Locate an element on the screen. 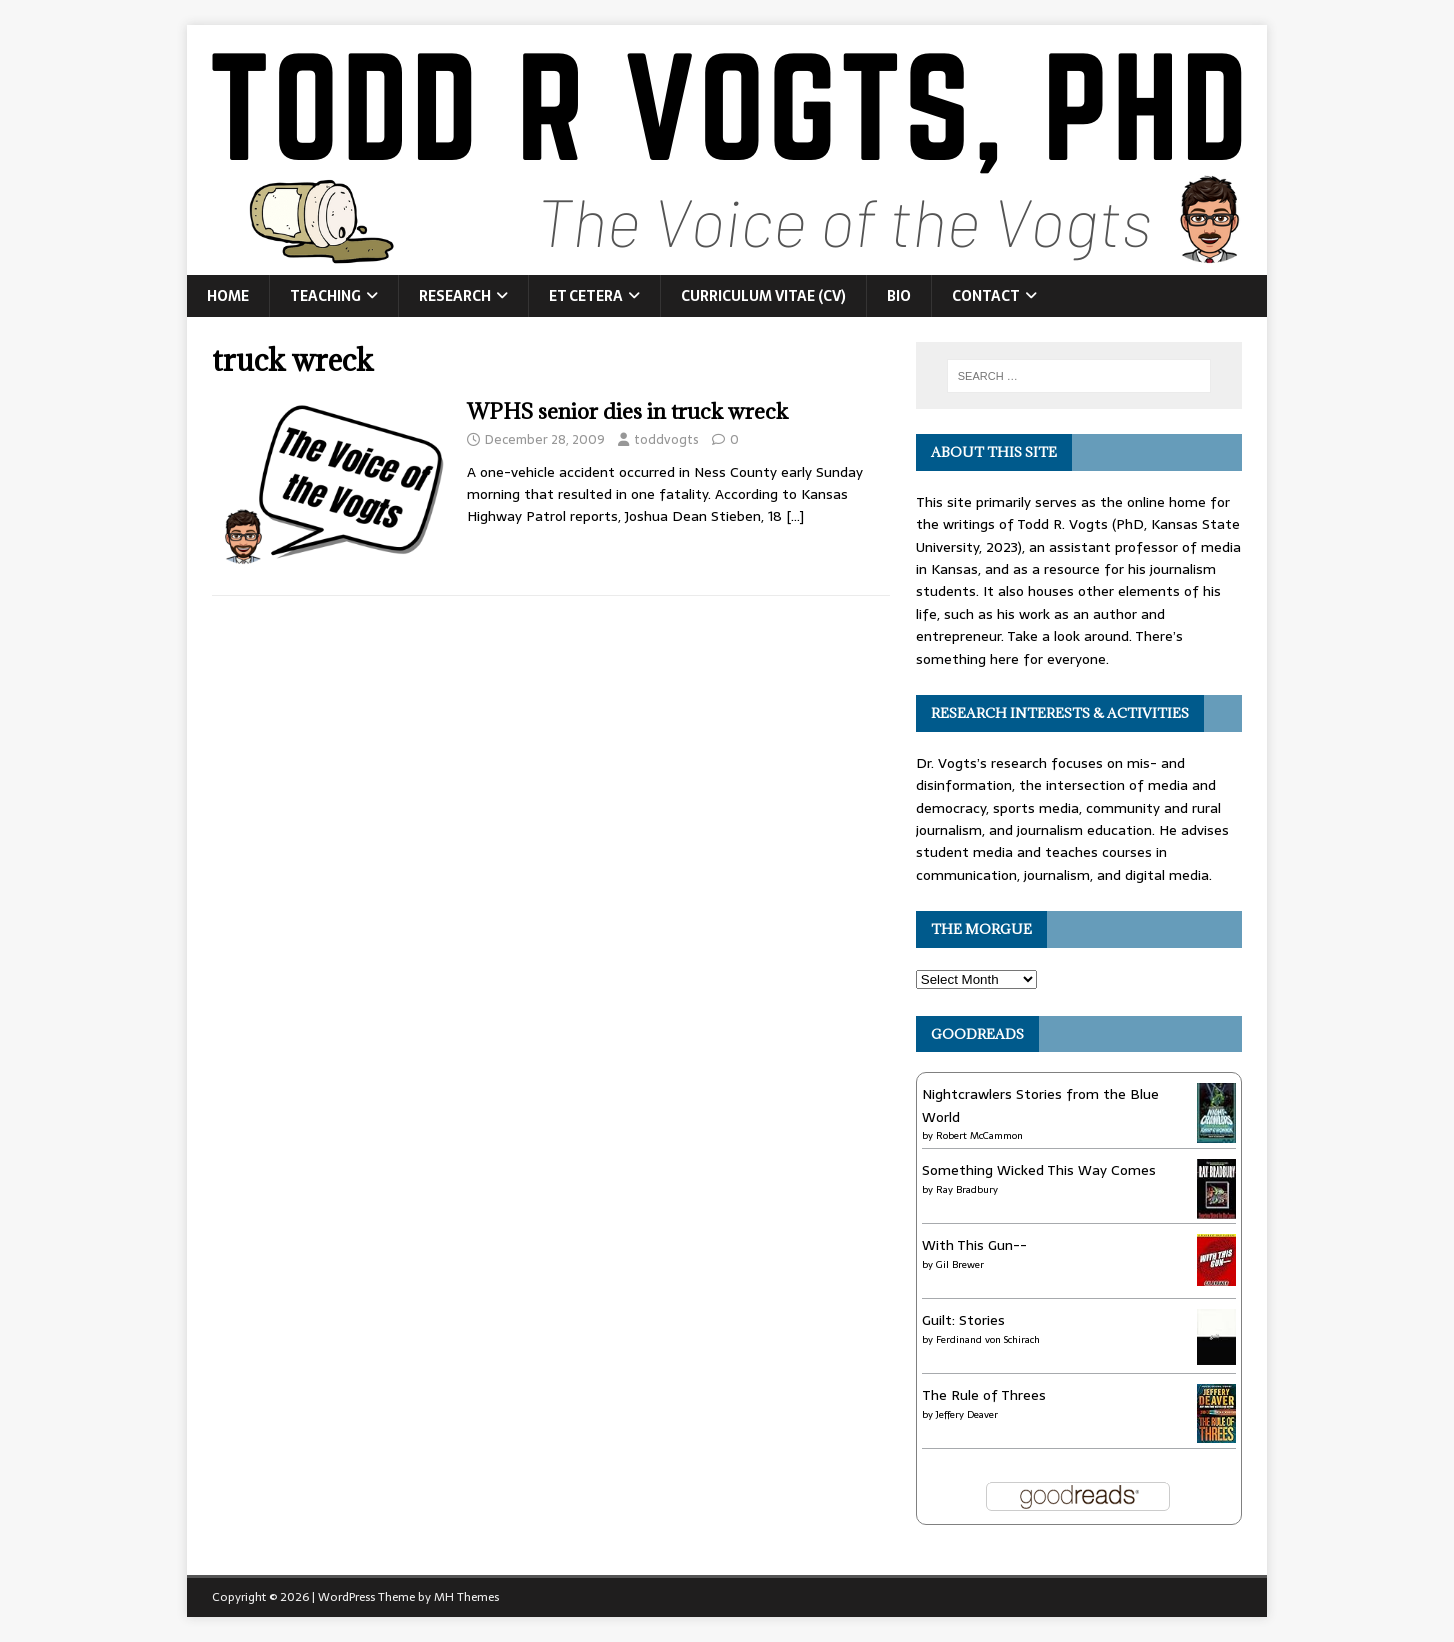 Image resolution: width=1454 pixels, height=1642 pixels. Something Wicked This Way Comes is located at coordinates (1039, 1170).